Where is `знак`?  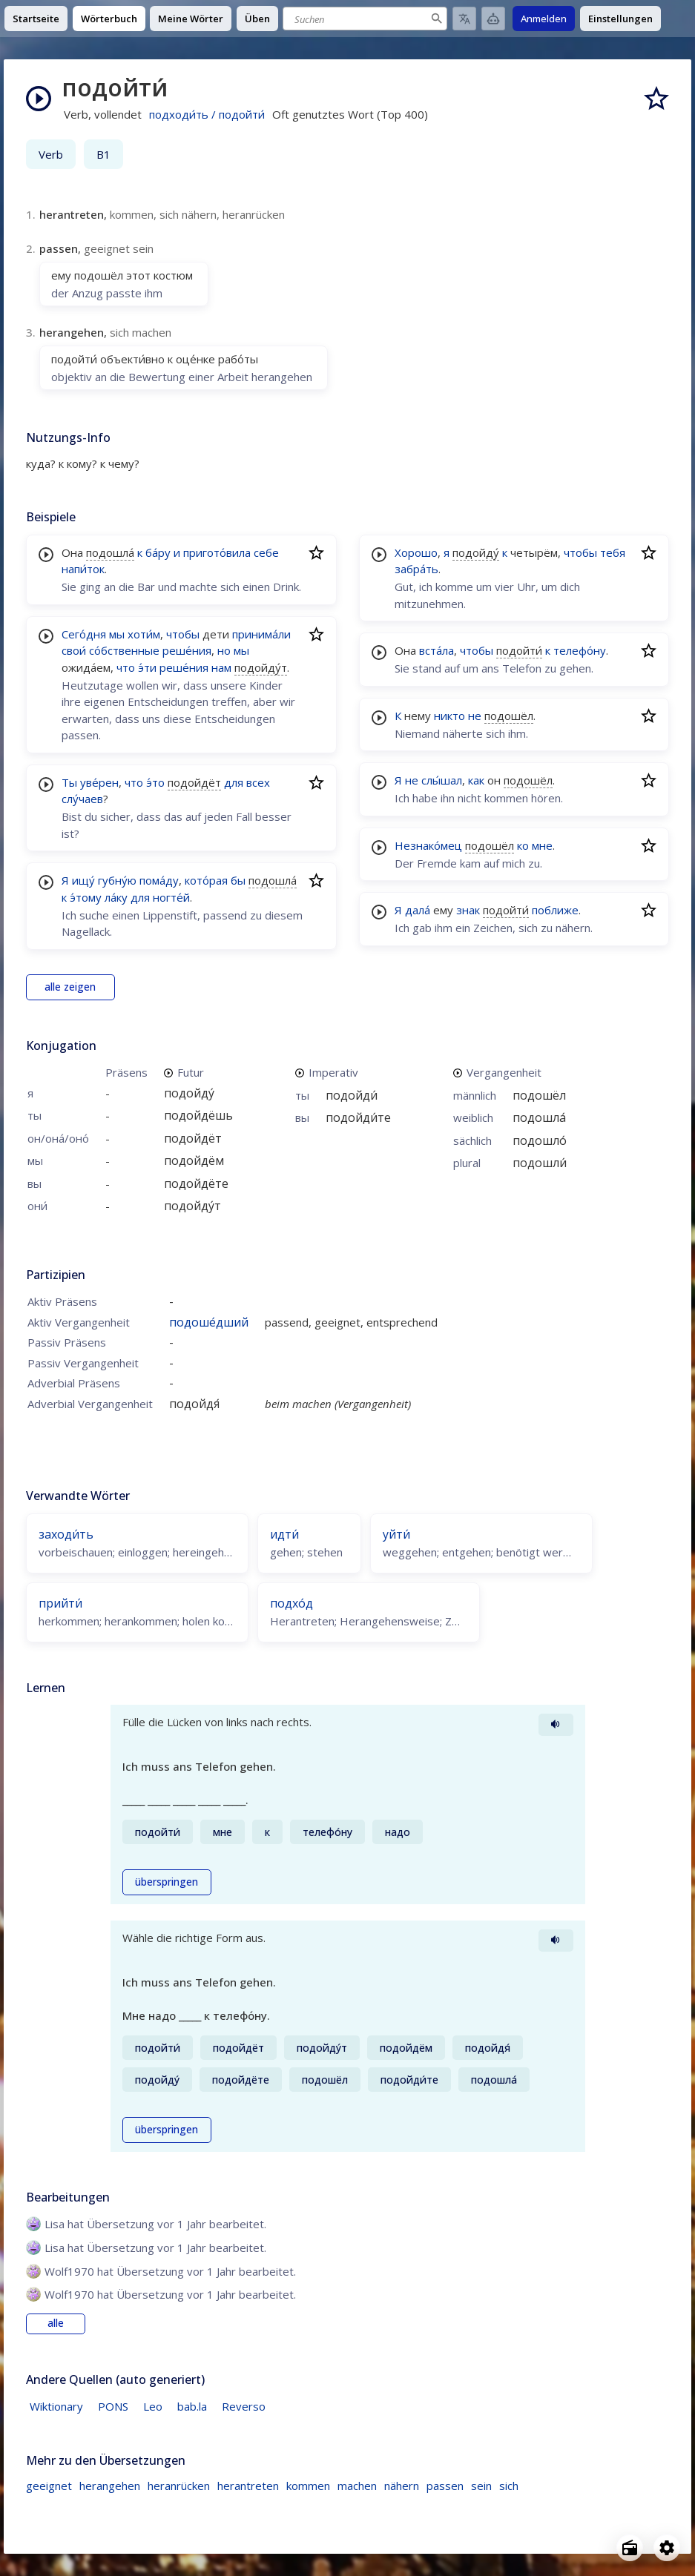
знак is located at coordinates (468, 909).